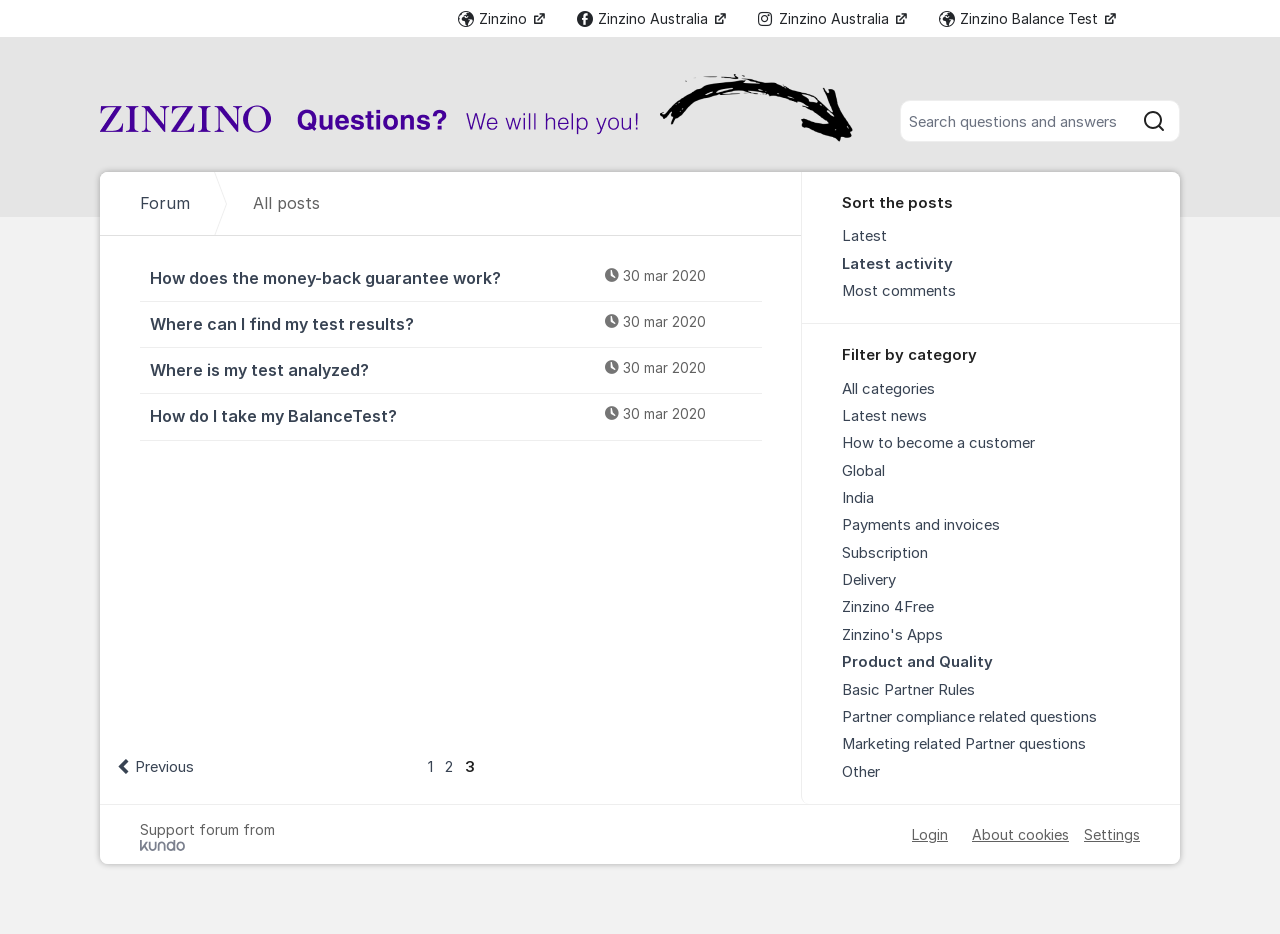  I want to click on Delivery [menuitem], so click(869, 580).